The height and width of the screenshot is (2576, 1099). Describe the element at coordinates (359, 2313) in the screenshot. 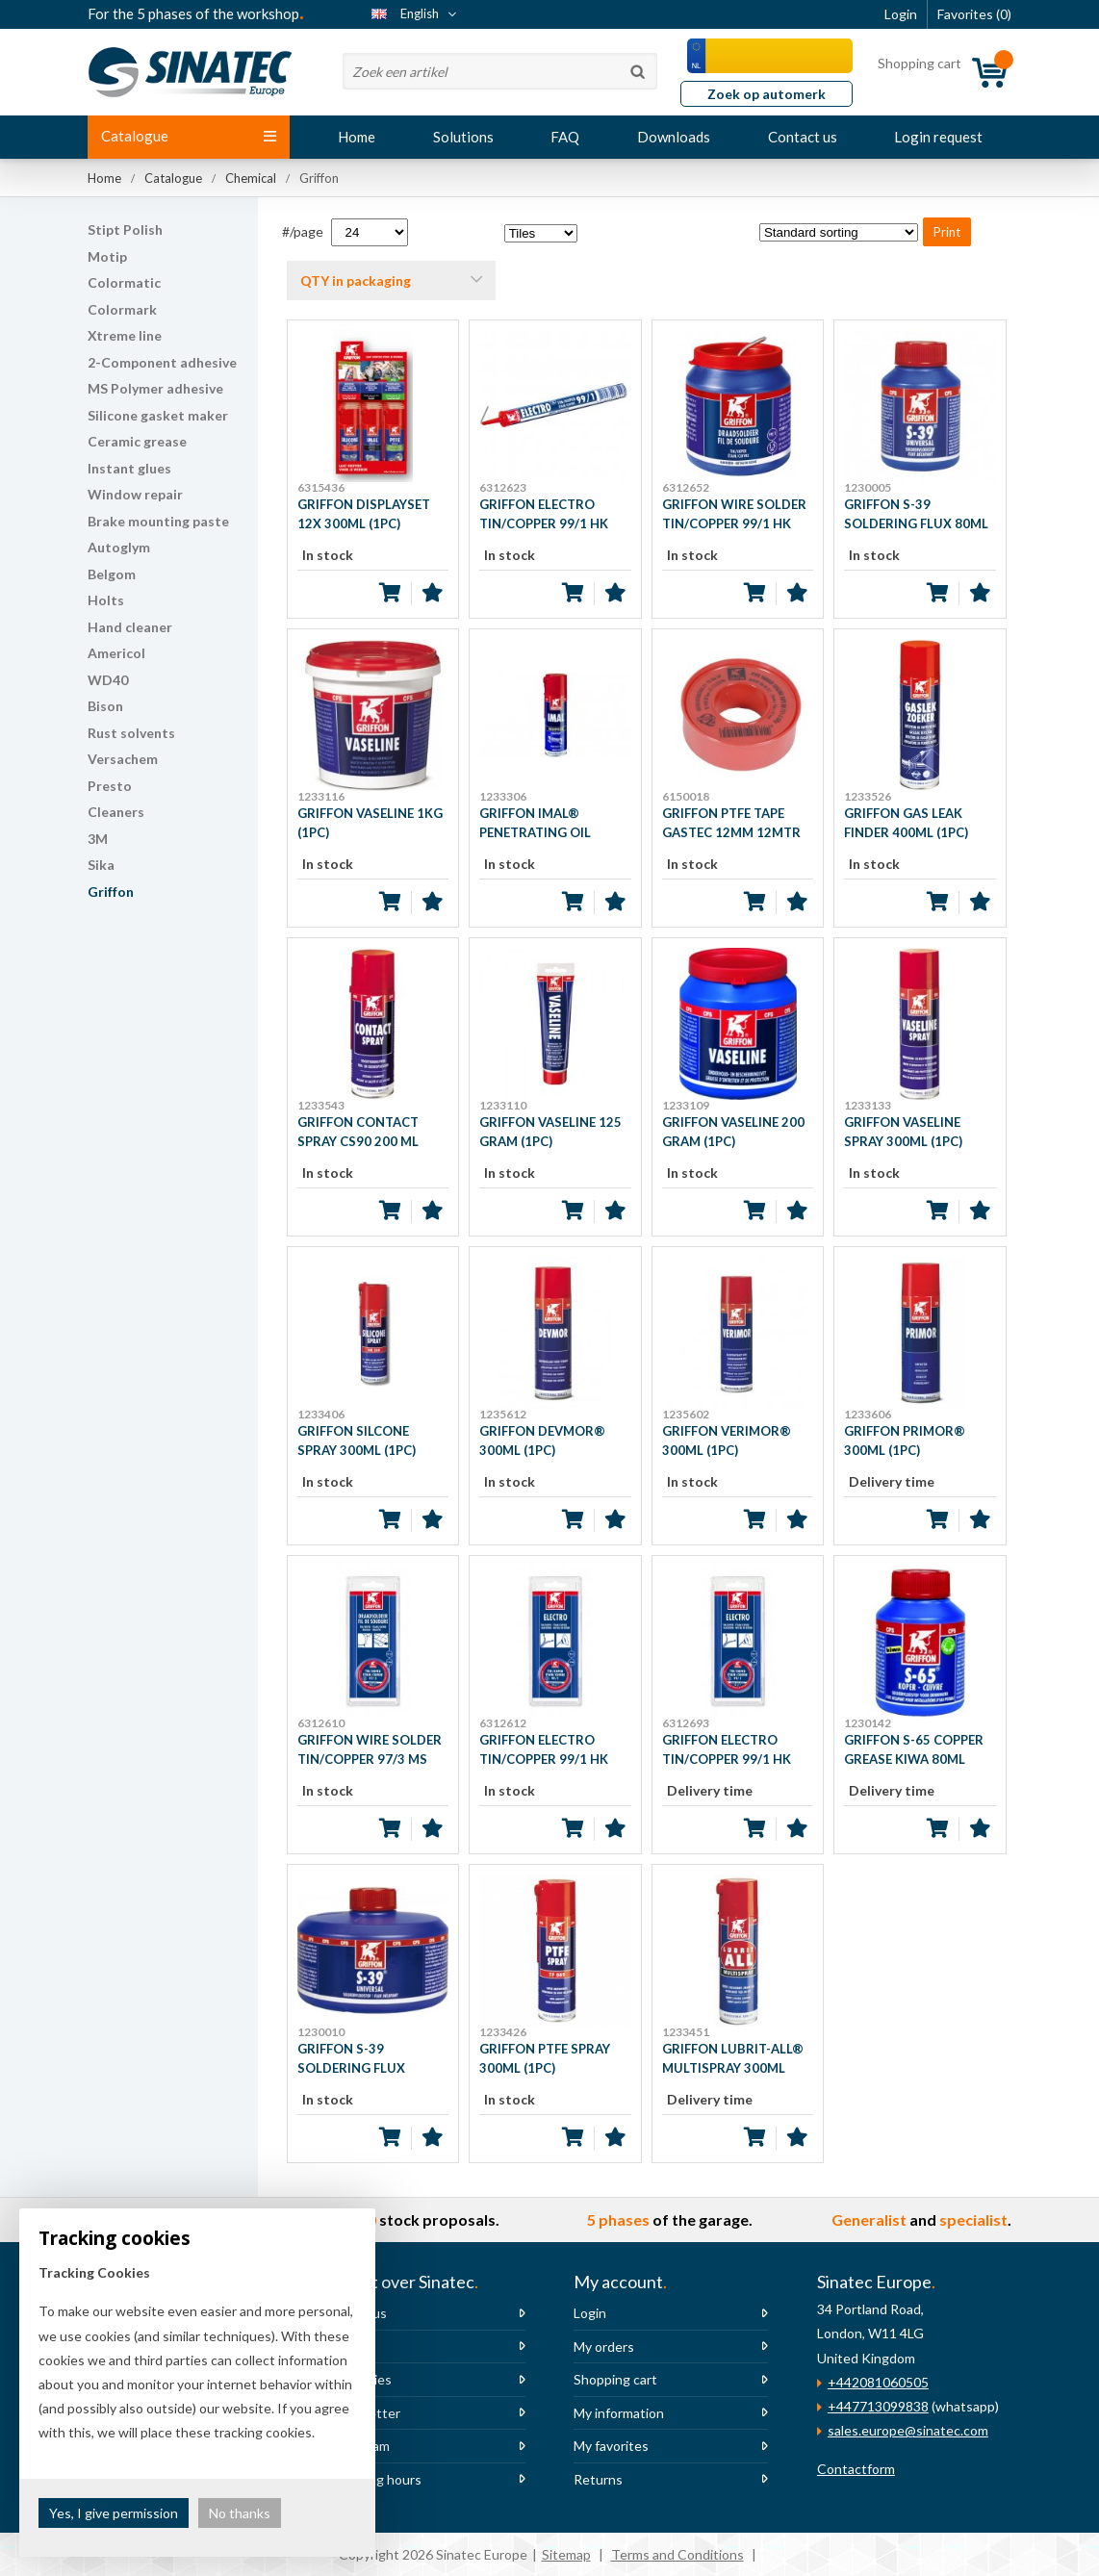

I see `About us` at that location.